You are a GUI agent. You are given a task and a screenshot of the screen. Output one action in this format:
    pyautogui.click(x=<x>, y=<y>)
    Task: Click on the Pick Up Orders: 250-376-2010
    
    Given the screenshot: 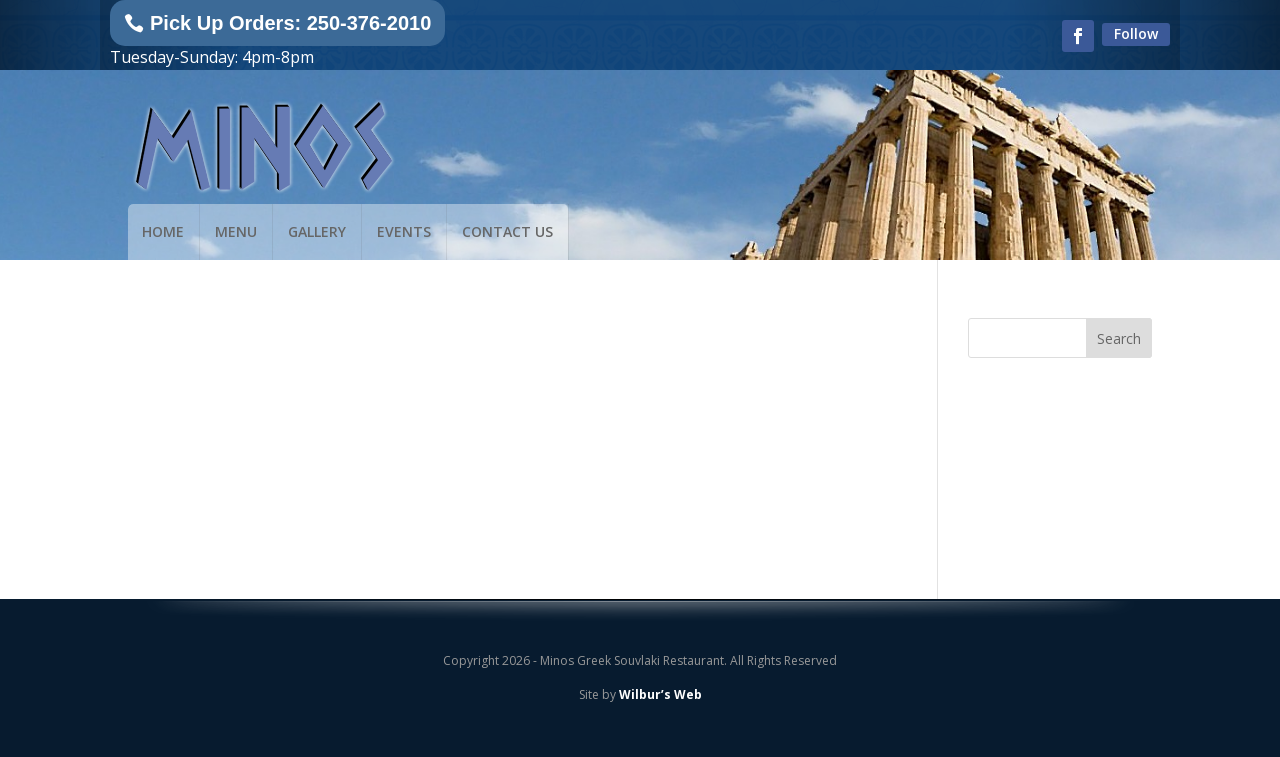 What is the action you would take?
    pyautogui.click(x=290, y=23)
    